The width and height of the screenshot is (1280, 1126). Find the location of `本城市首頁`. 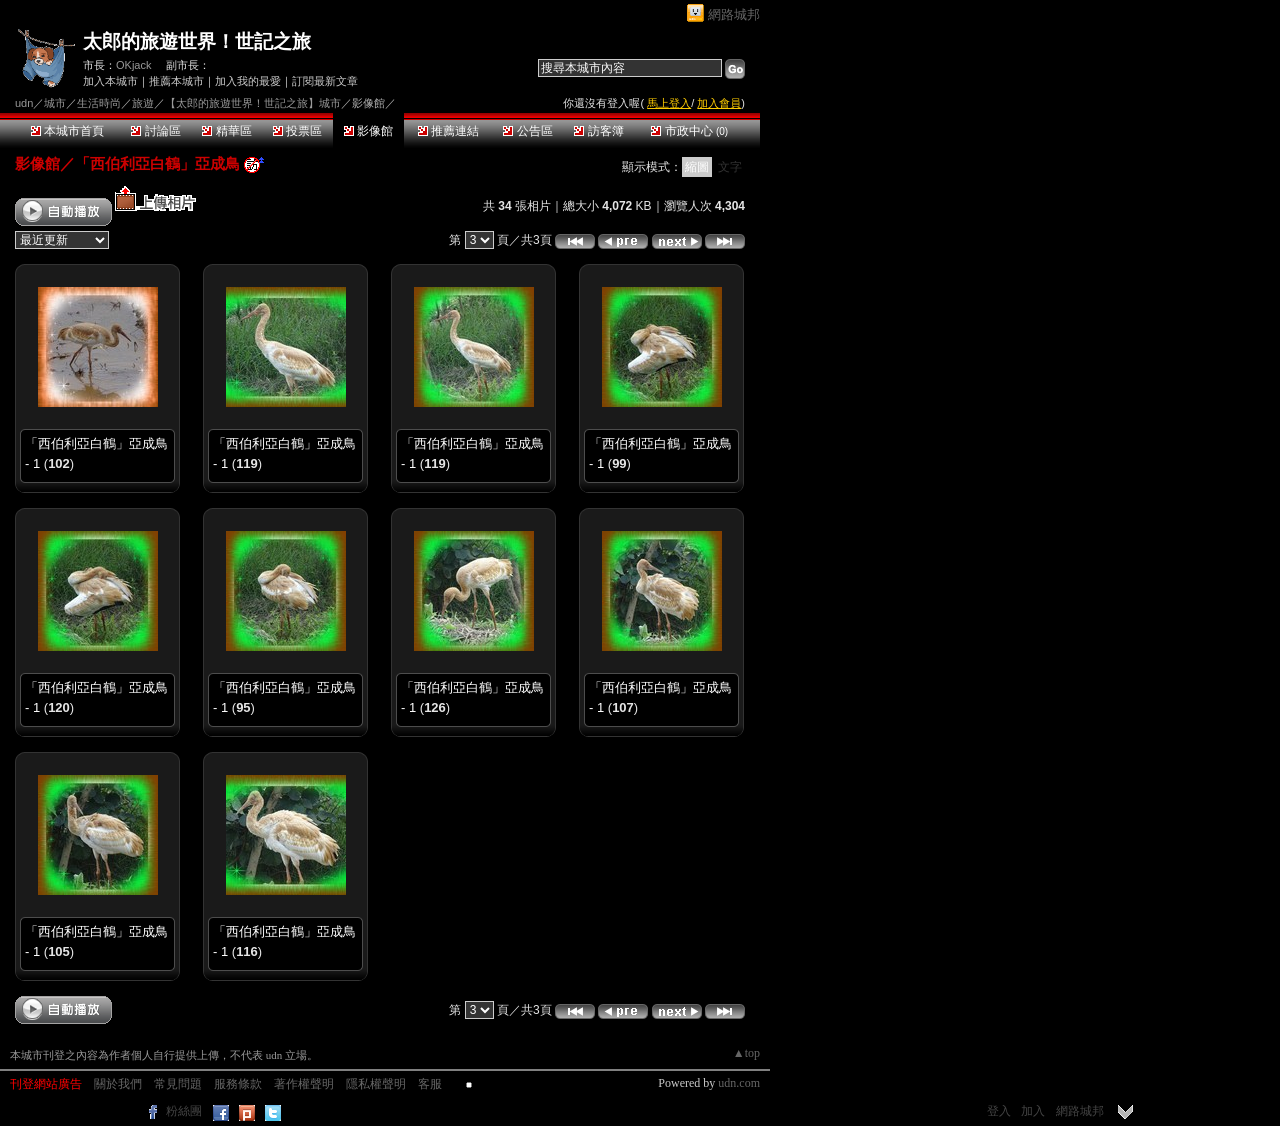

本城市首頁 is located at coordinates (67, 131).